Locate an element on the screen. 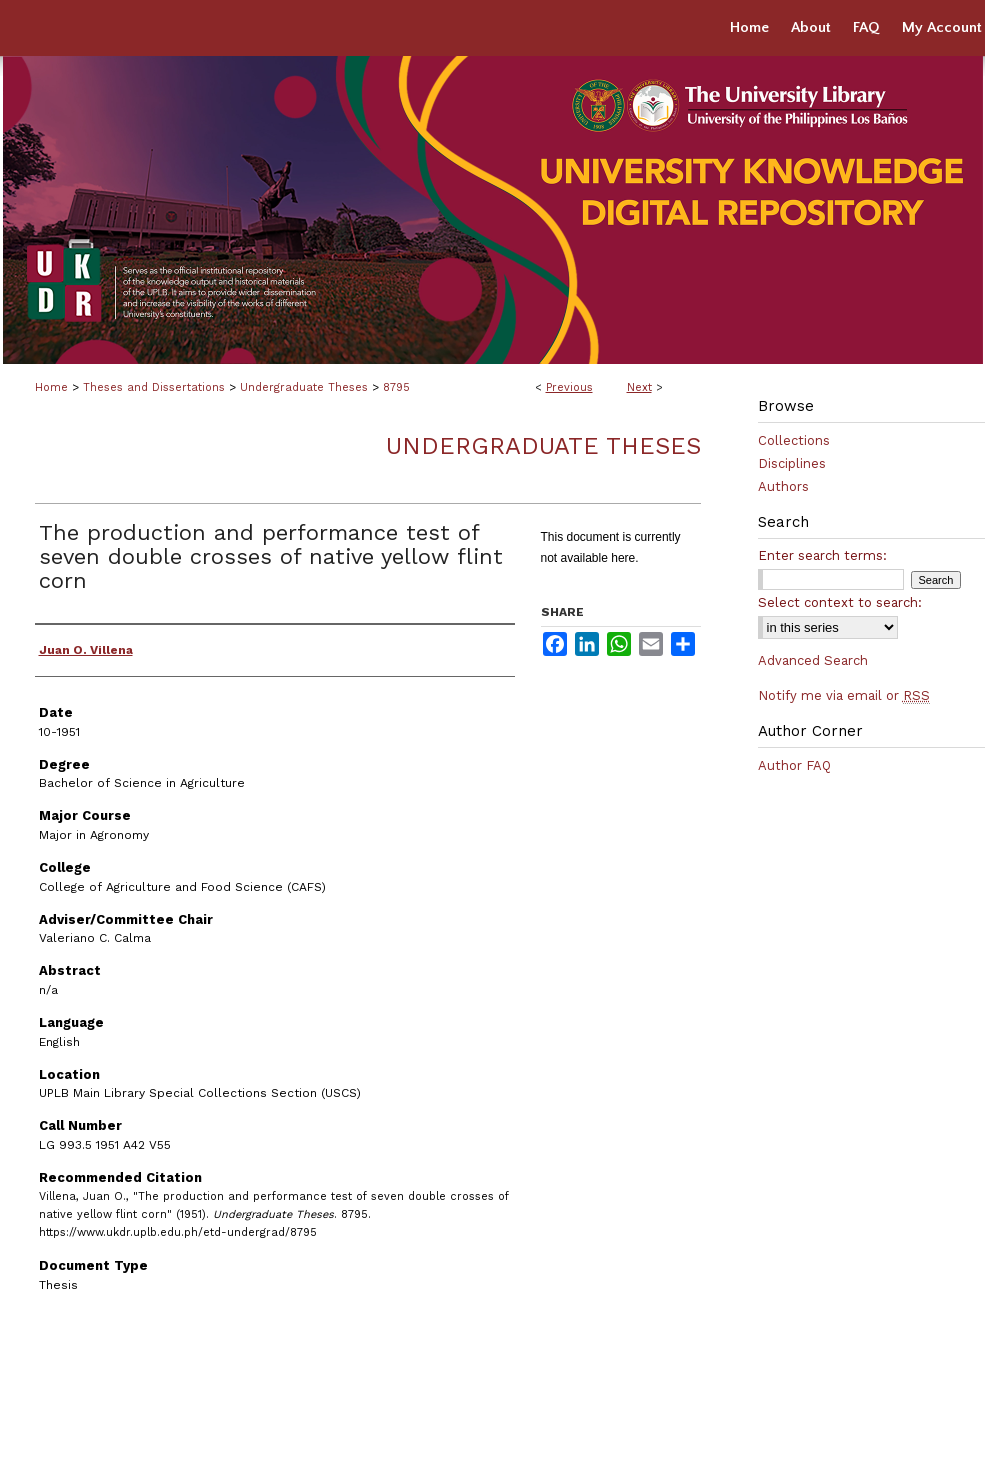  Disciplines is located at coordinates (792, 463).